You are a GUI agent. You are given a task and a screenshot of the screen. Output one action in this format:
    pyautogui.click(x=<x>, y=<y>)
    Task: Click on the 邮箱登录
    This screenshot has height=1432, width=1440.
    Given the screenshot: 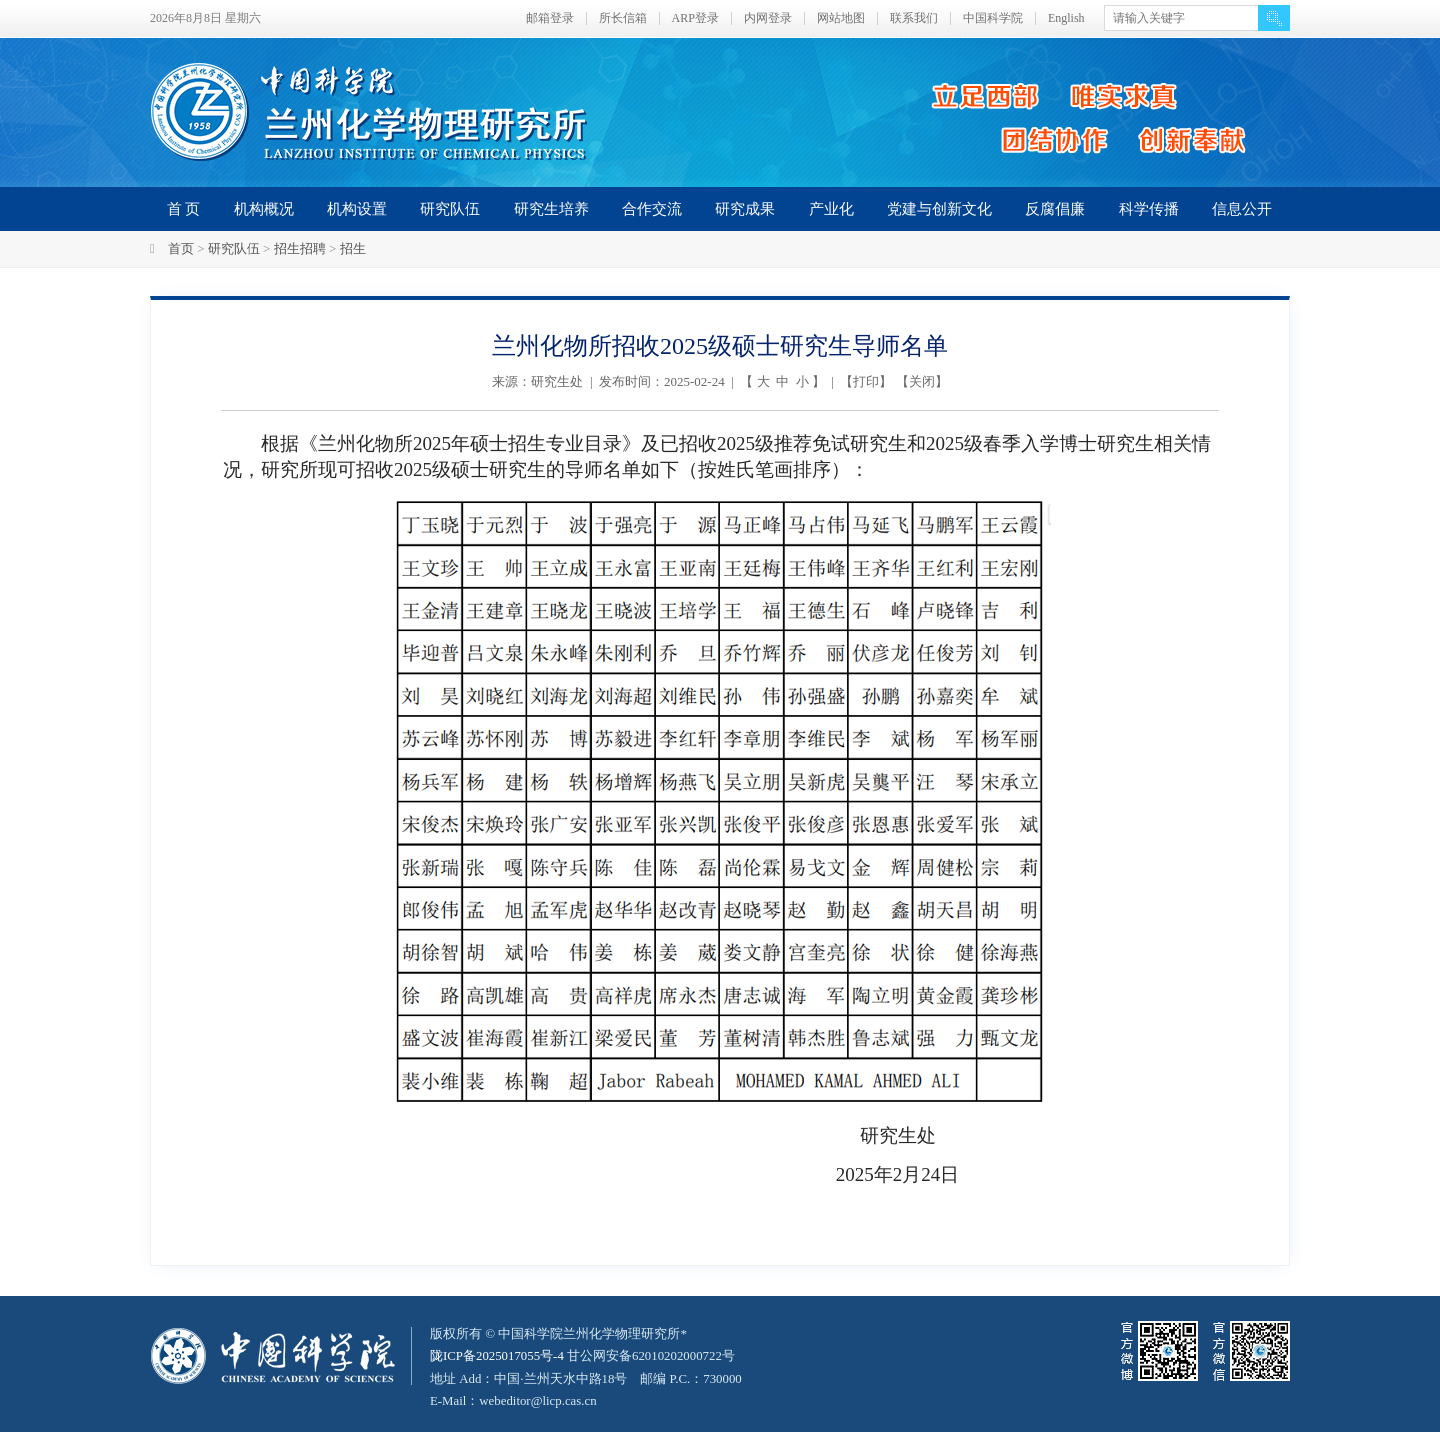 What is the action you would take?
    pyautogui.click(x=550, y=18)
    